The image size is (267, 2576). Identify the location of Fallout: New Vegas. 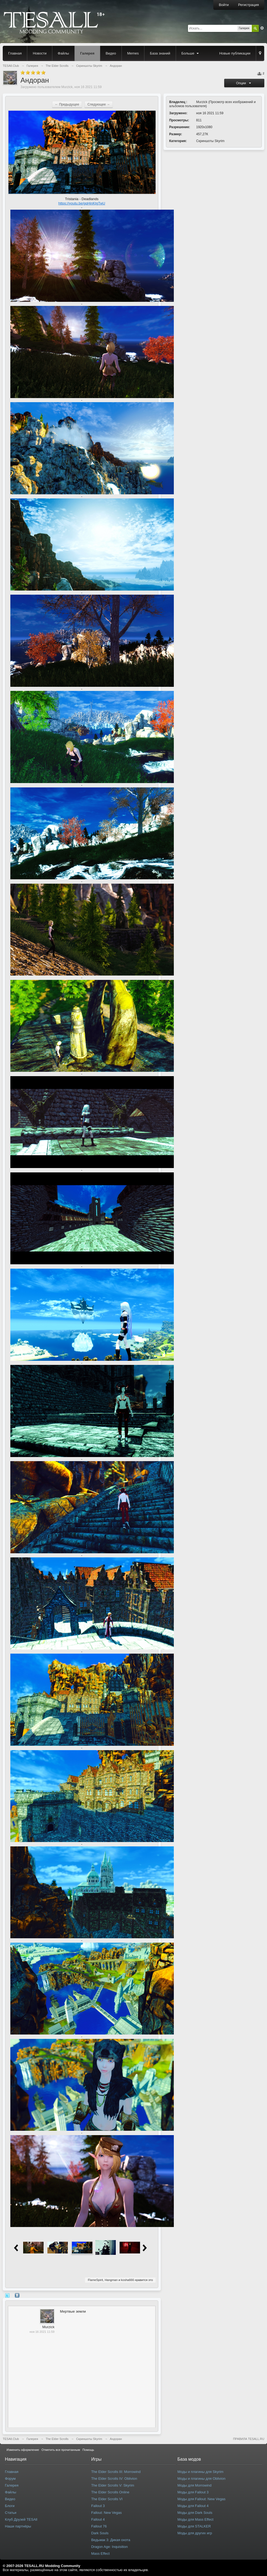
(106, 2513).